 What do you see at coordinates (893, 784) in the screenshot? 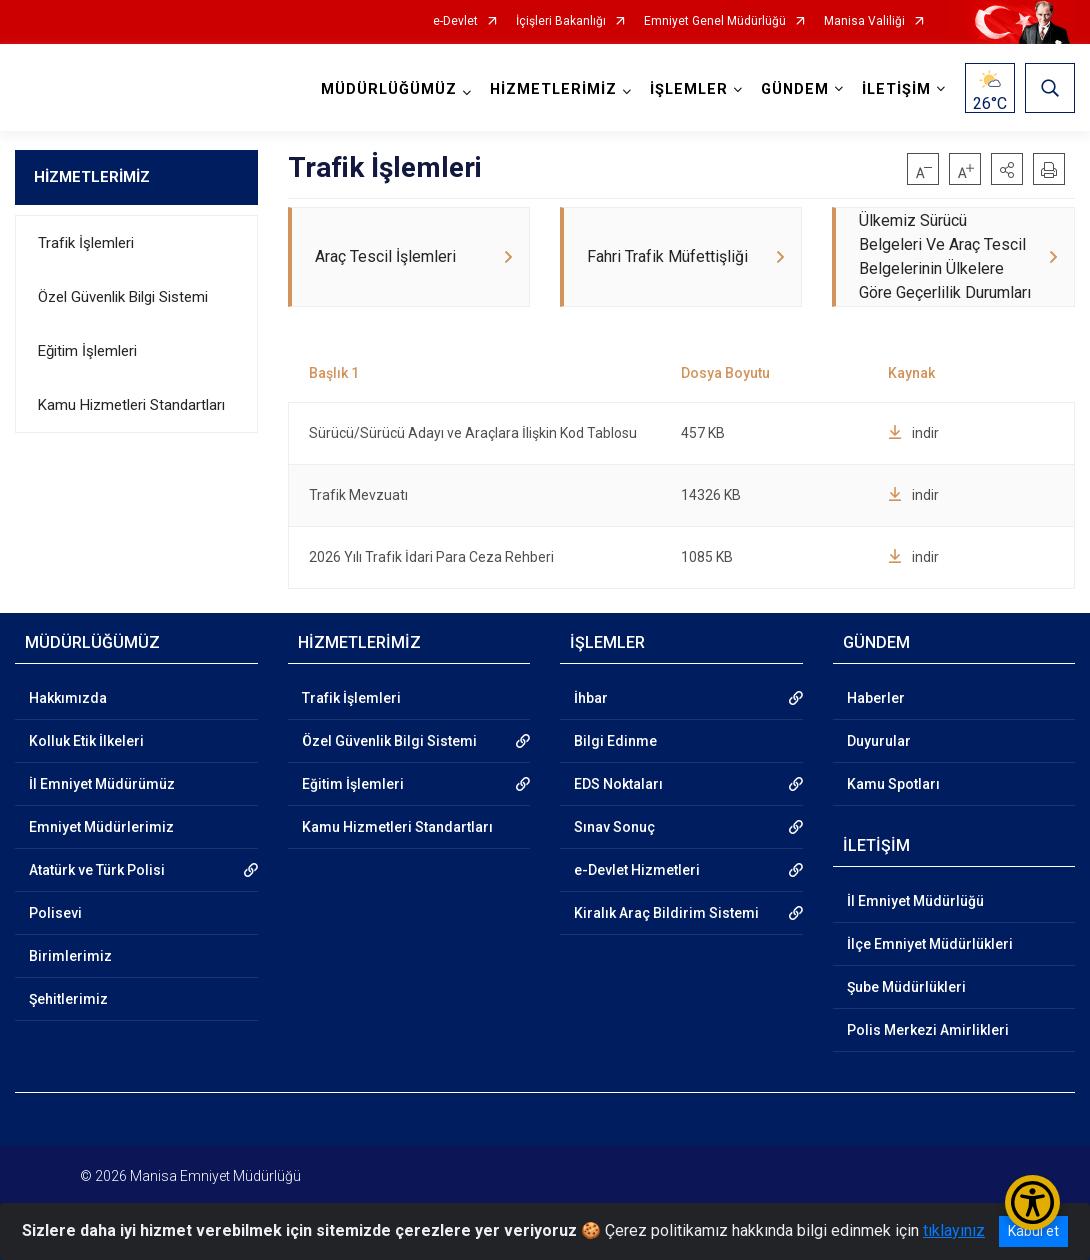
I see `Kamu Spotları` at bounding box center [893, 784].